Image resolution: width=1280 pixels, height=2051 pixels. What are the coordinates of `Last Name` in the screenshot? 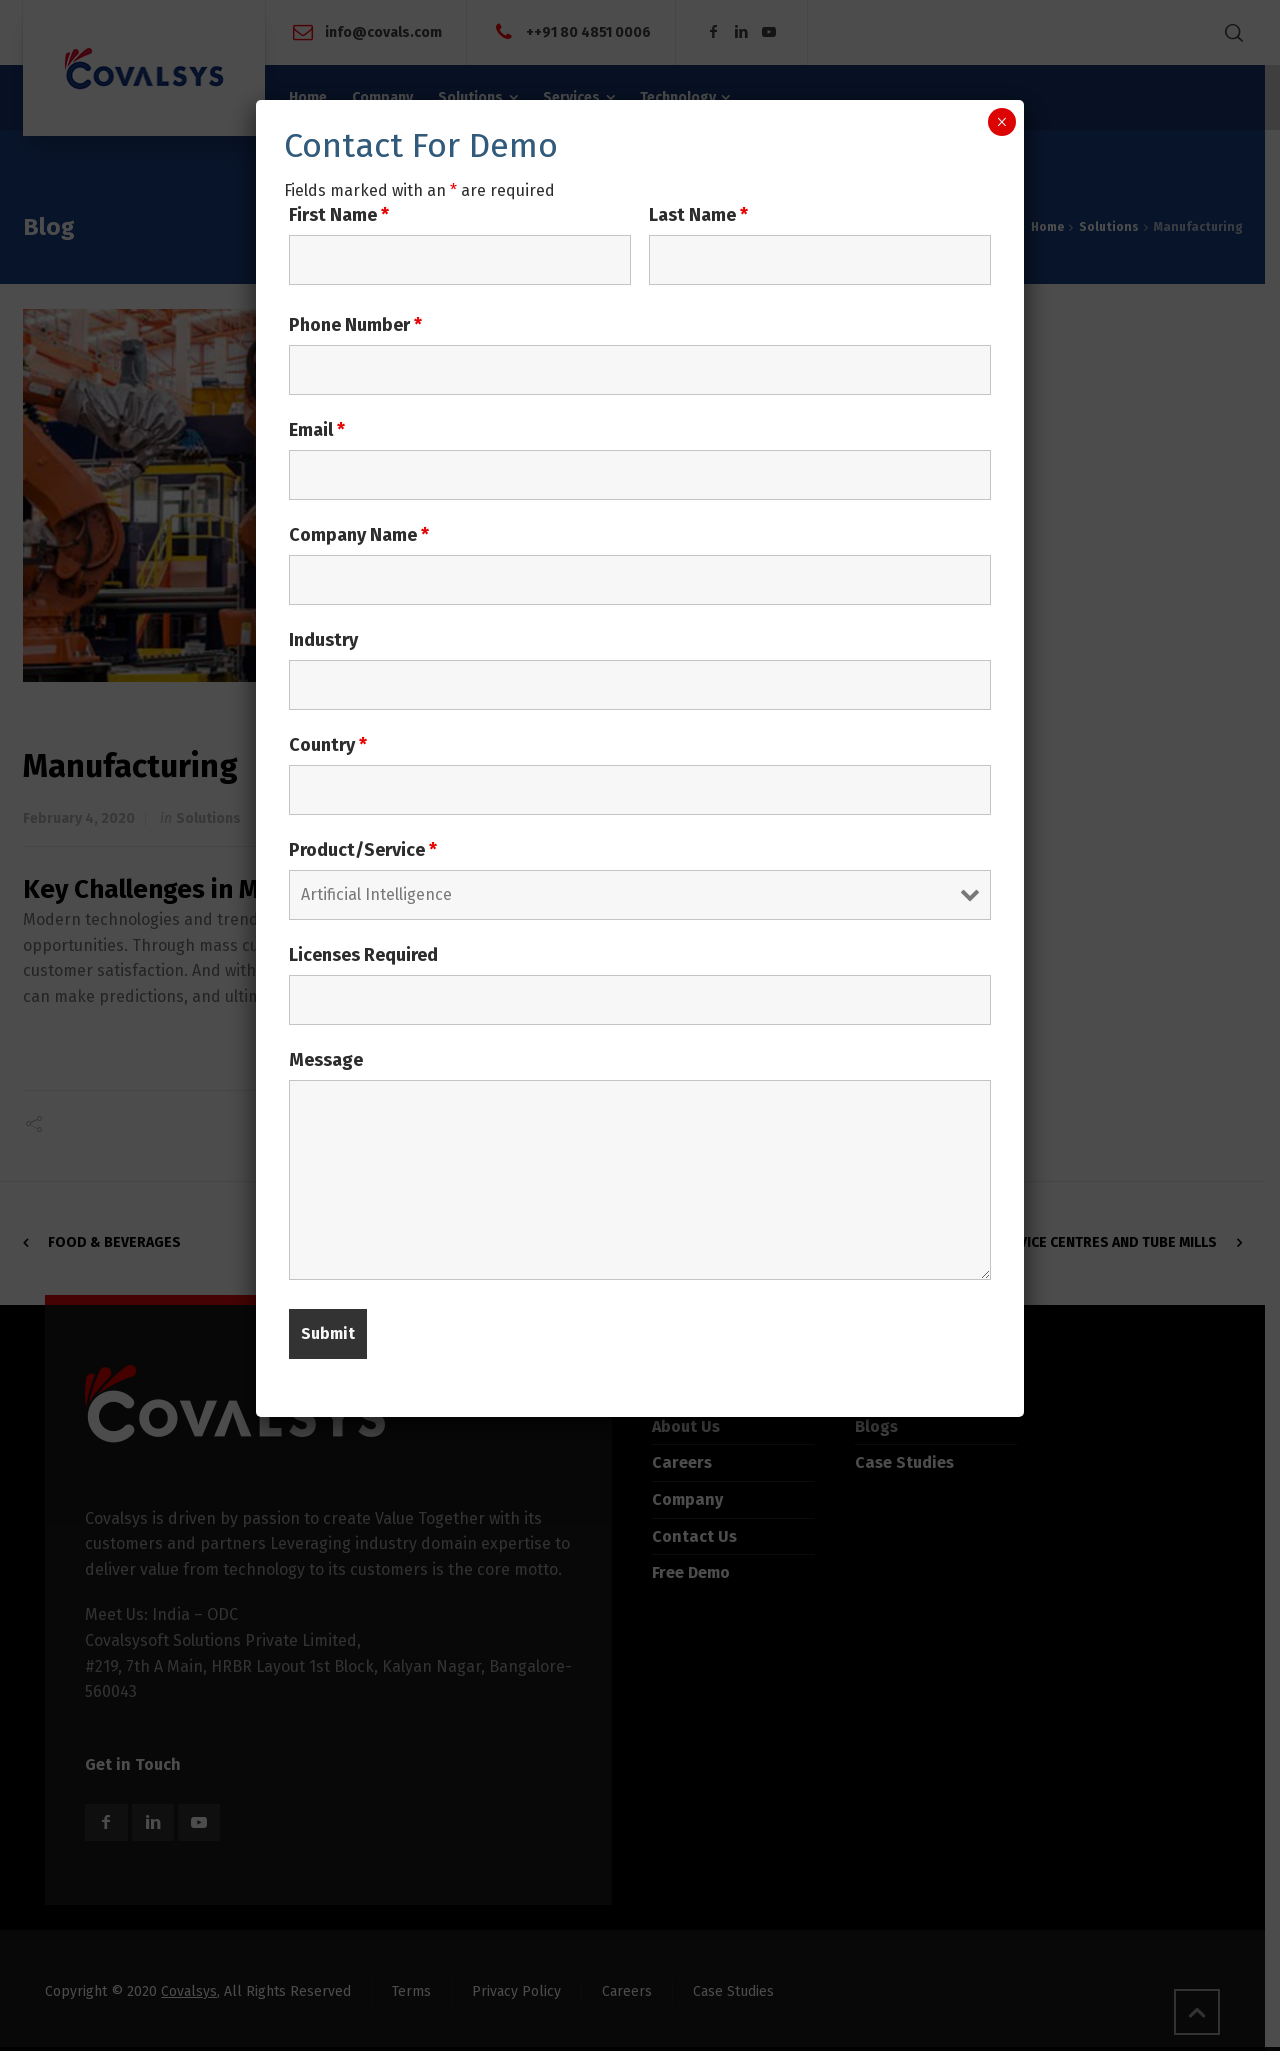 It's located at (698, 215).